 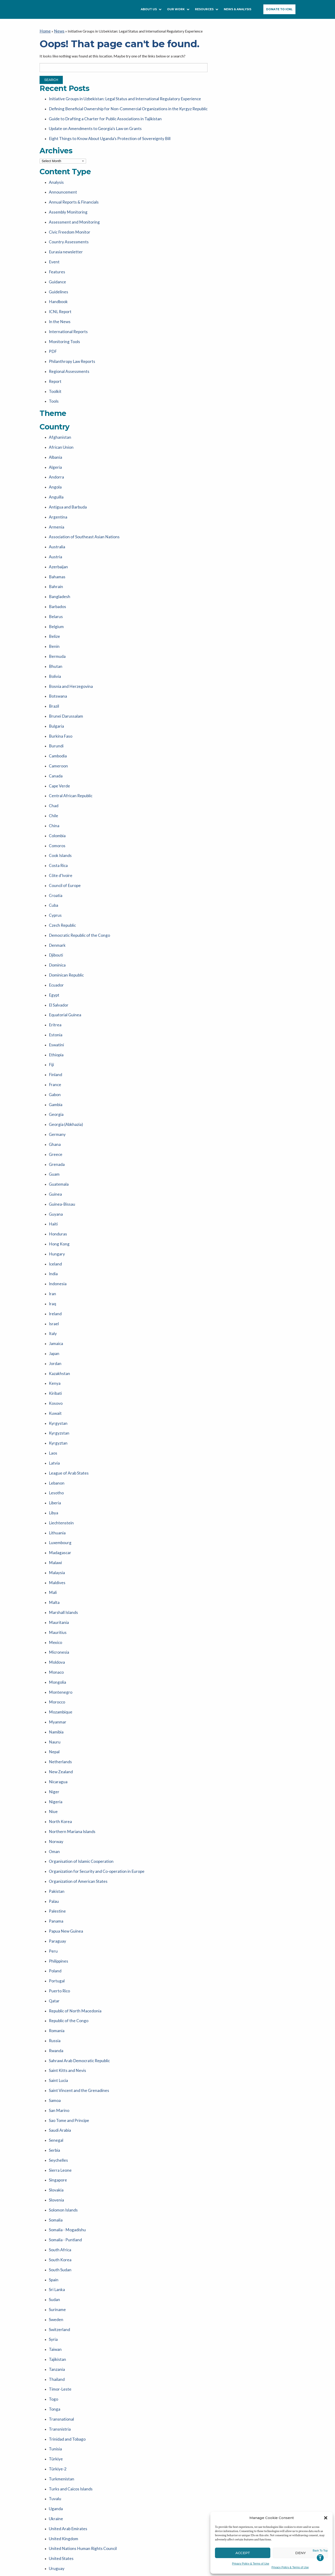 I want to click on Association of Southeast Asian Nations, so click(x=80, y=496).